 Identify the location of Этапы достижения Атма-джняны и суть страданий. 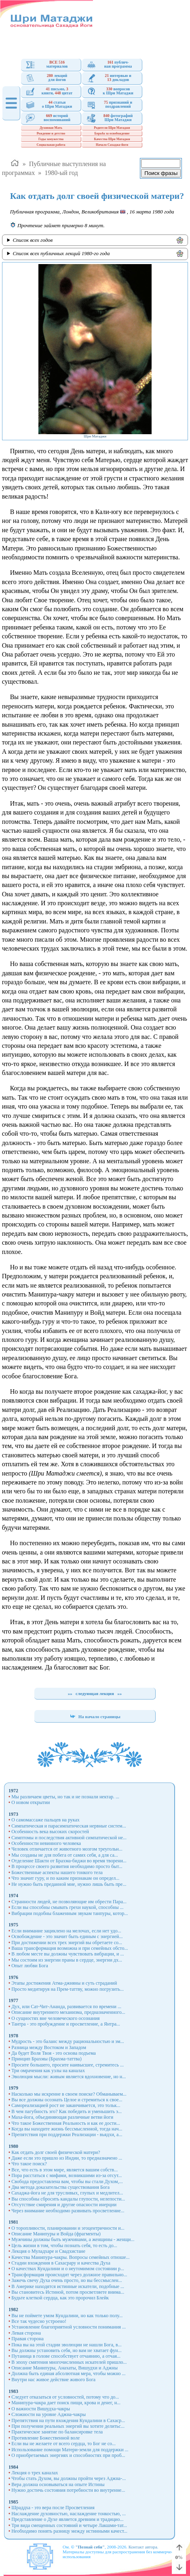
(64, 1983).